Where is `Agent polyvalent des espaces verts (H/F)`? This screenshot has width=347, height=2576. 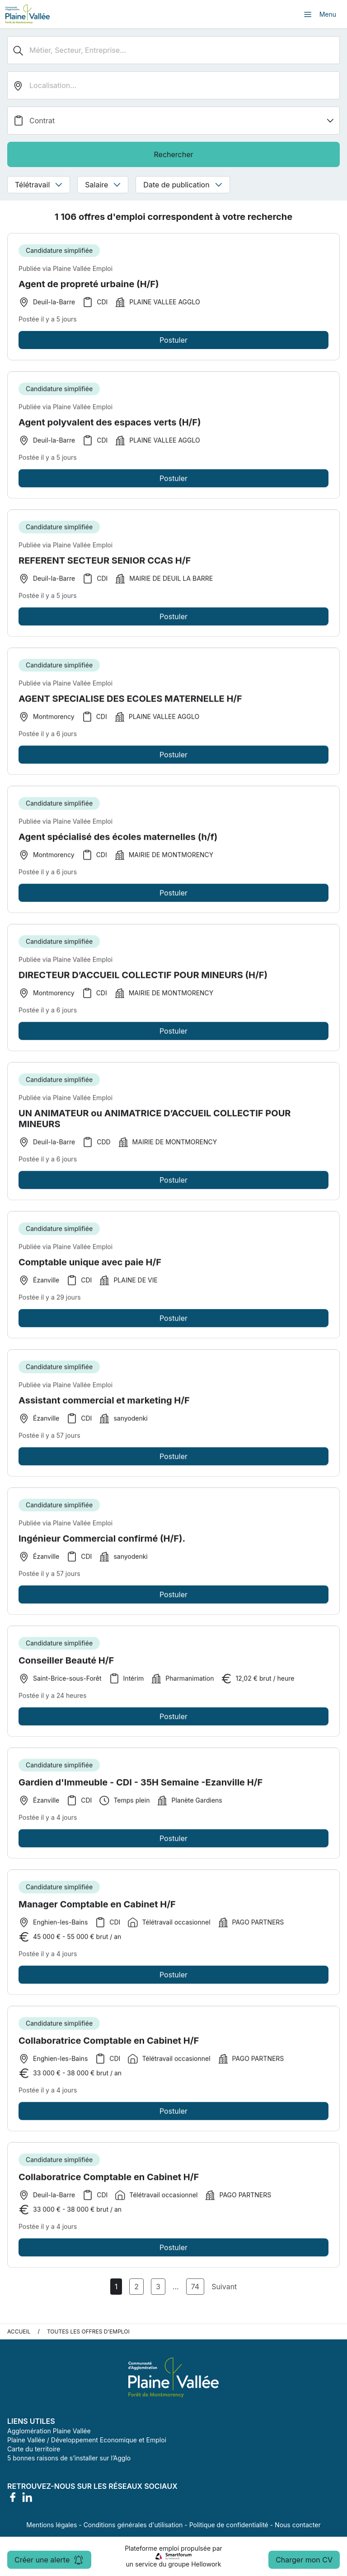 Agent polyvalent des espaces verts (H/F) is located at coordinates (110, 425).